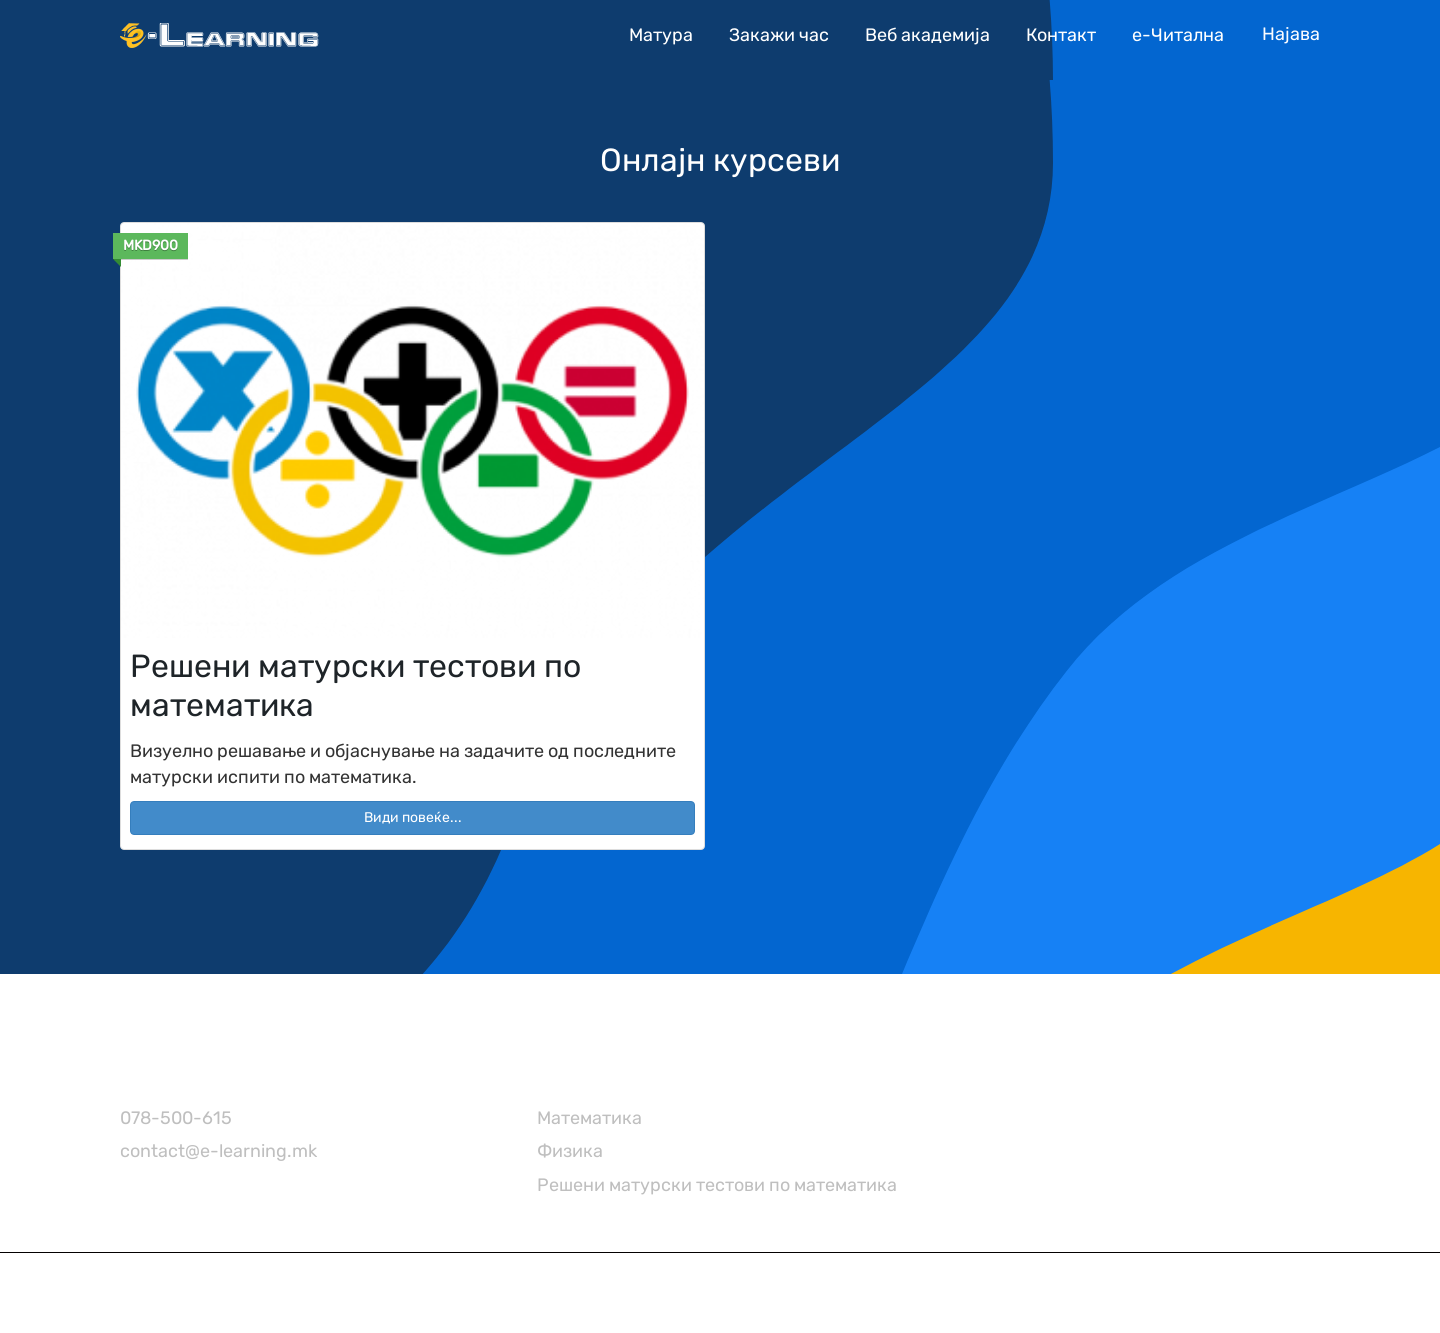 This screenshot has width=1440, height=1333. I want to click on е-Читална, so click(1178, 35).